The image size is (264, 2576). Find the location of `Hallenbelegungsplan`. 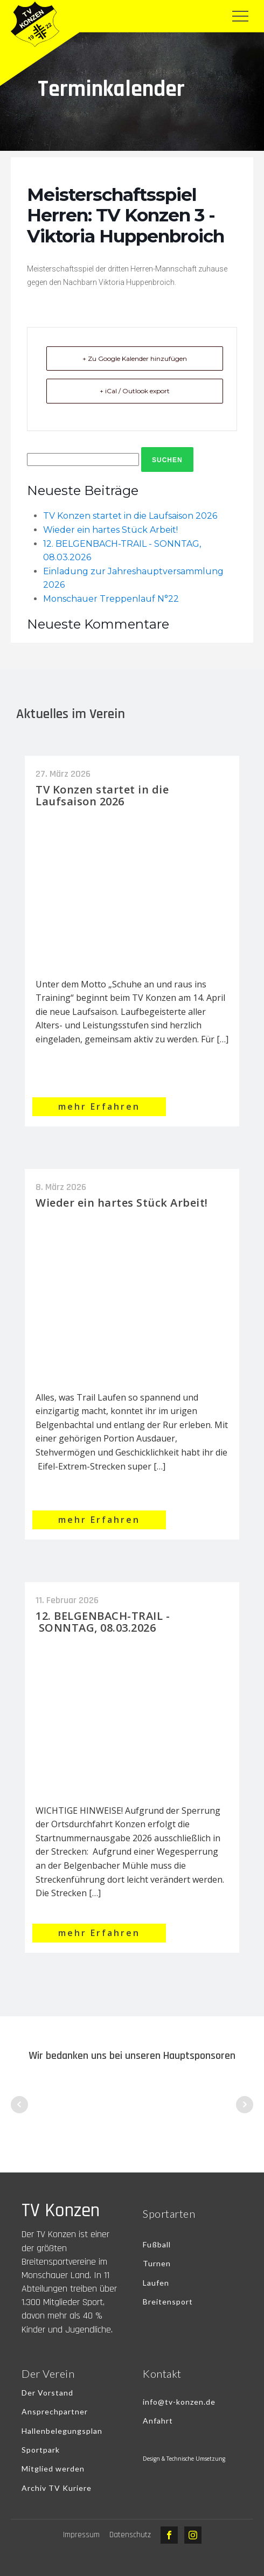

Hallenbelegungsplan is located at coordinates (62, 2431).